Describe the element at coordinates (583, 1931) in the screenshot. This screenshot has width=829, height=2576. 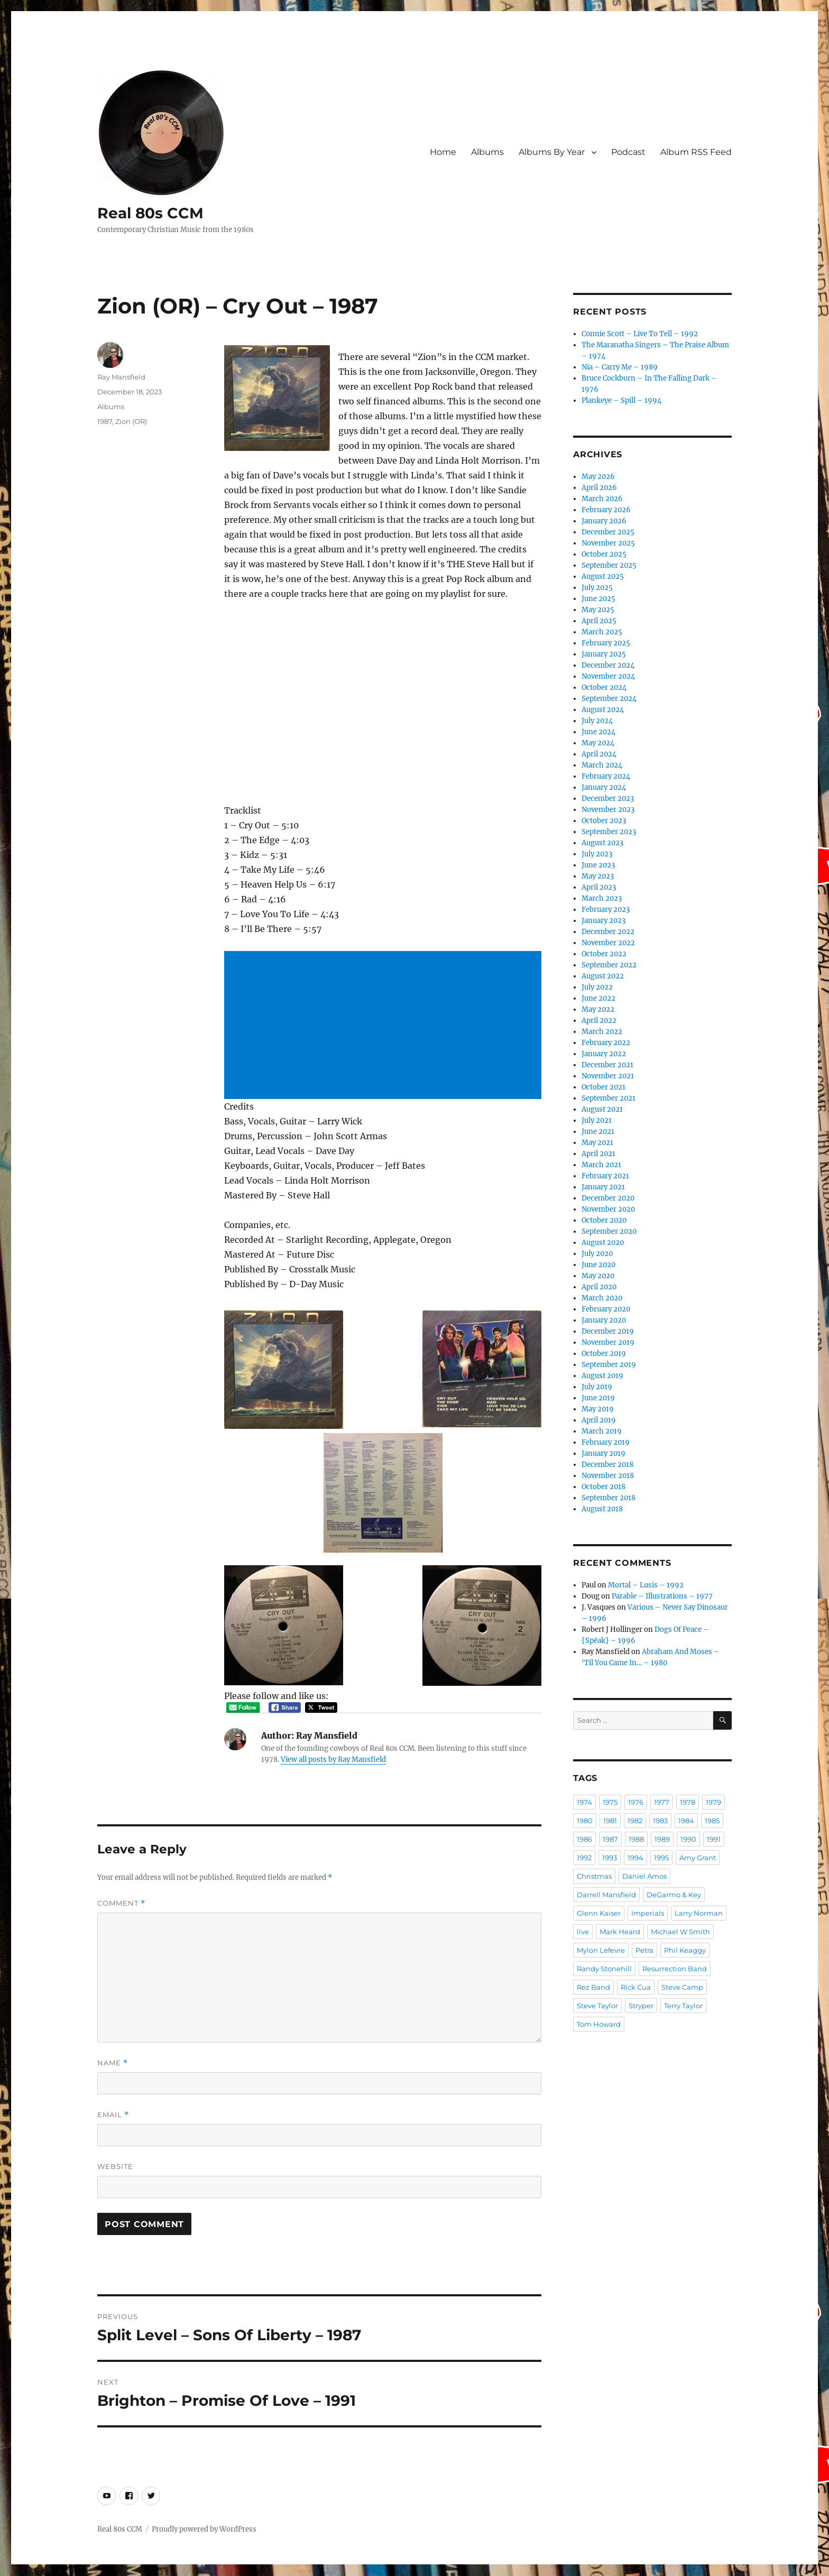
I see `live` at that location.